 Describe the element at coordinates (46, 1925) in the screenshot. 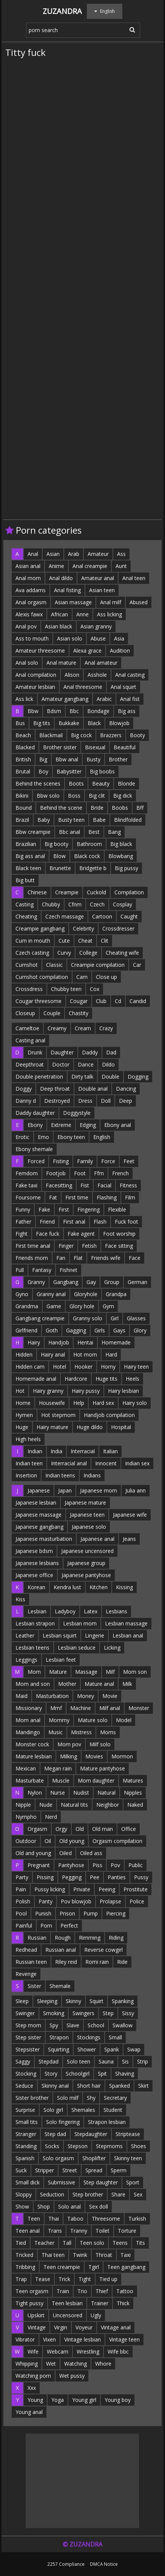

I see `Porn` at that location.